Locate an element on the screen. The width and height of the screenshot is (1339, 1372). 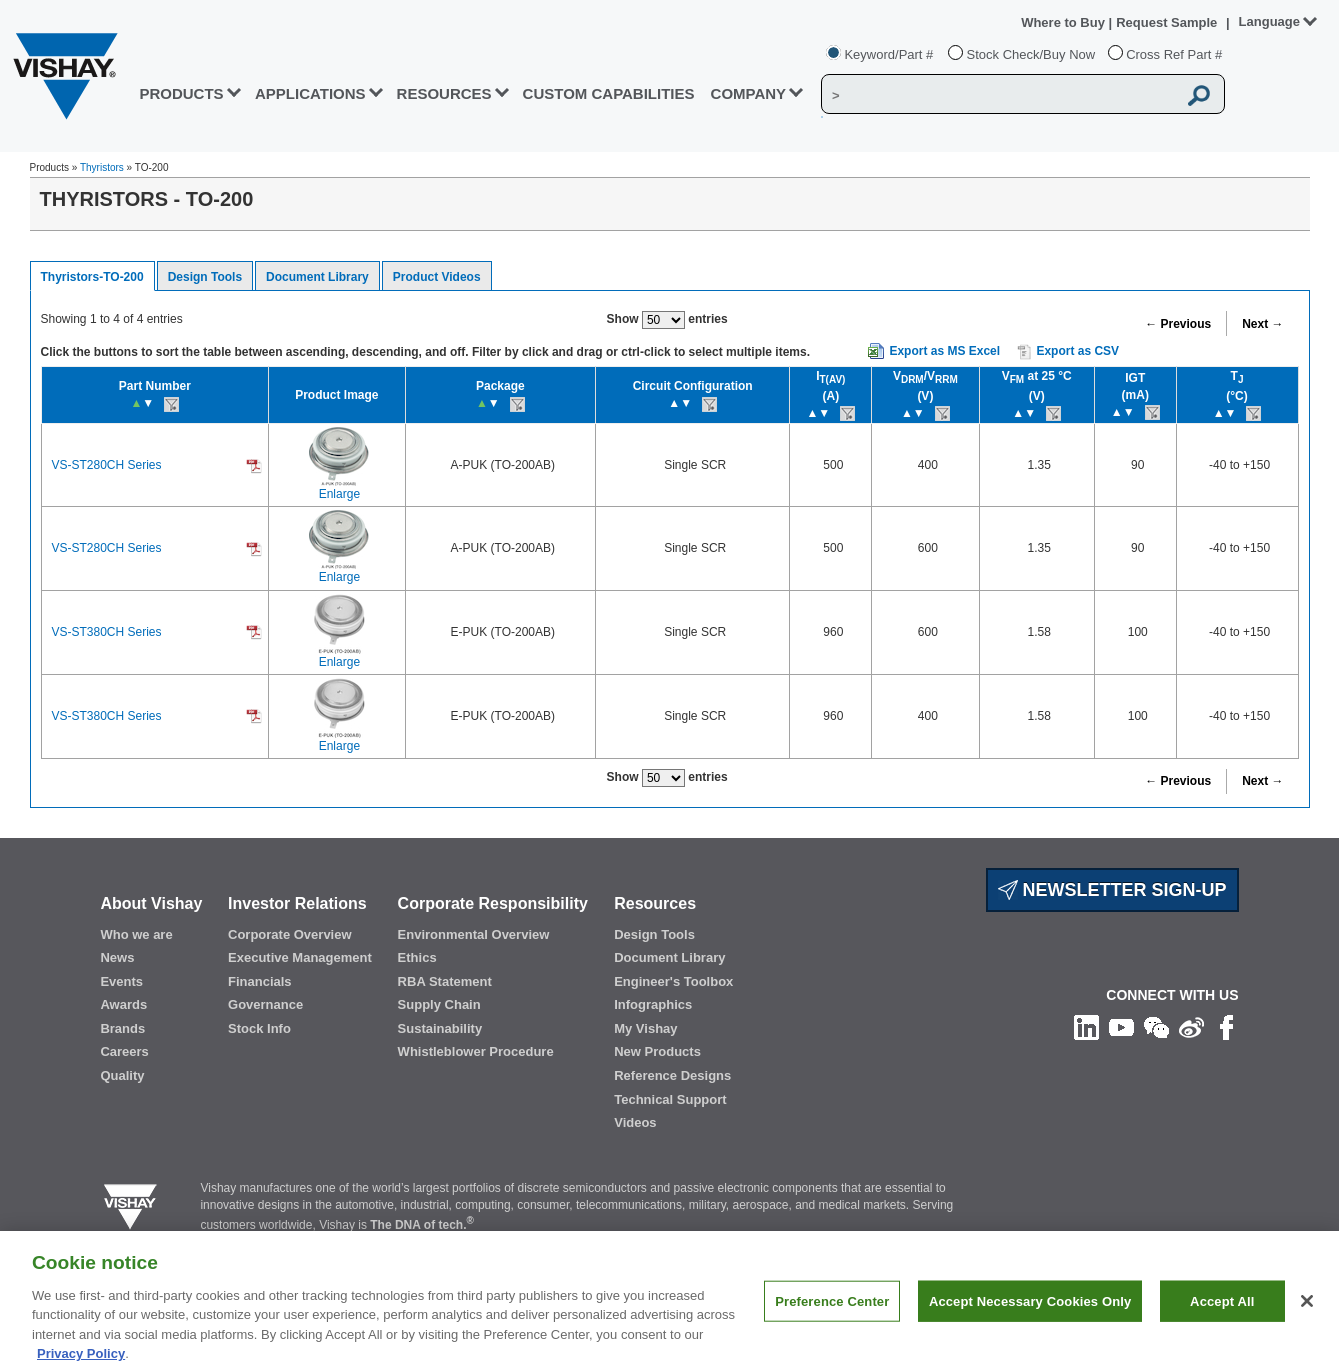
RBA Statement is located at coordinates (445, 981).